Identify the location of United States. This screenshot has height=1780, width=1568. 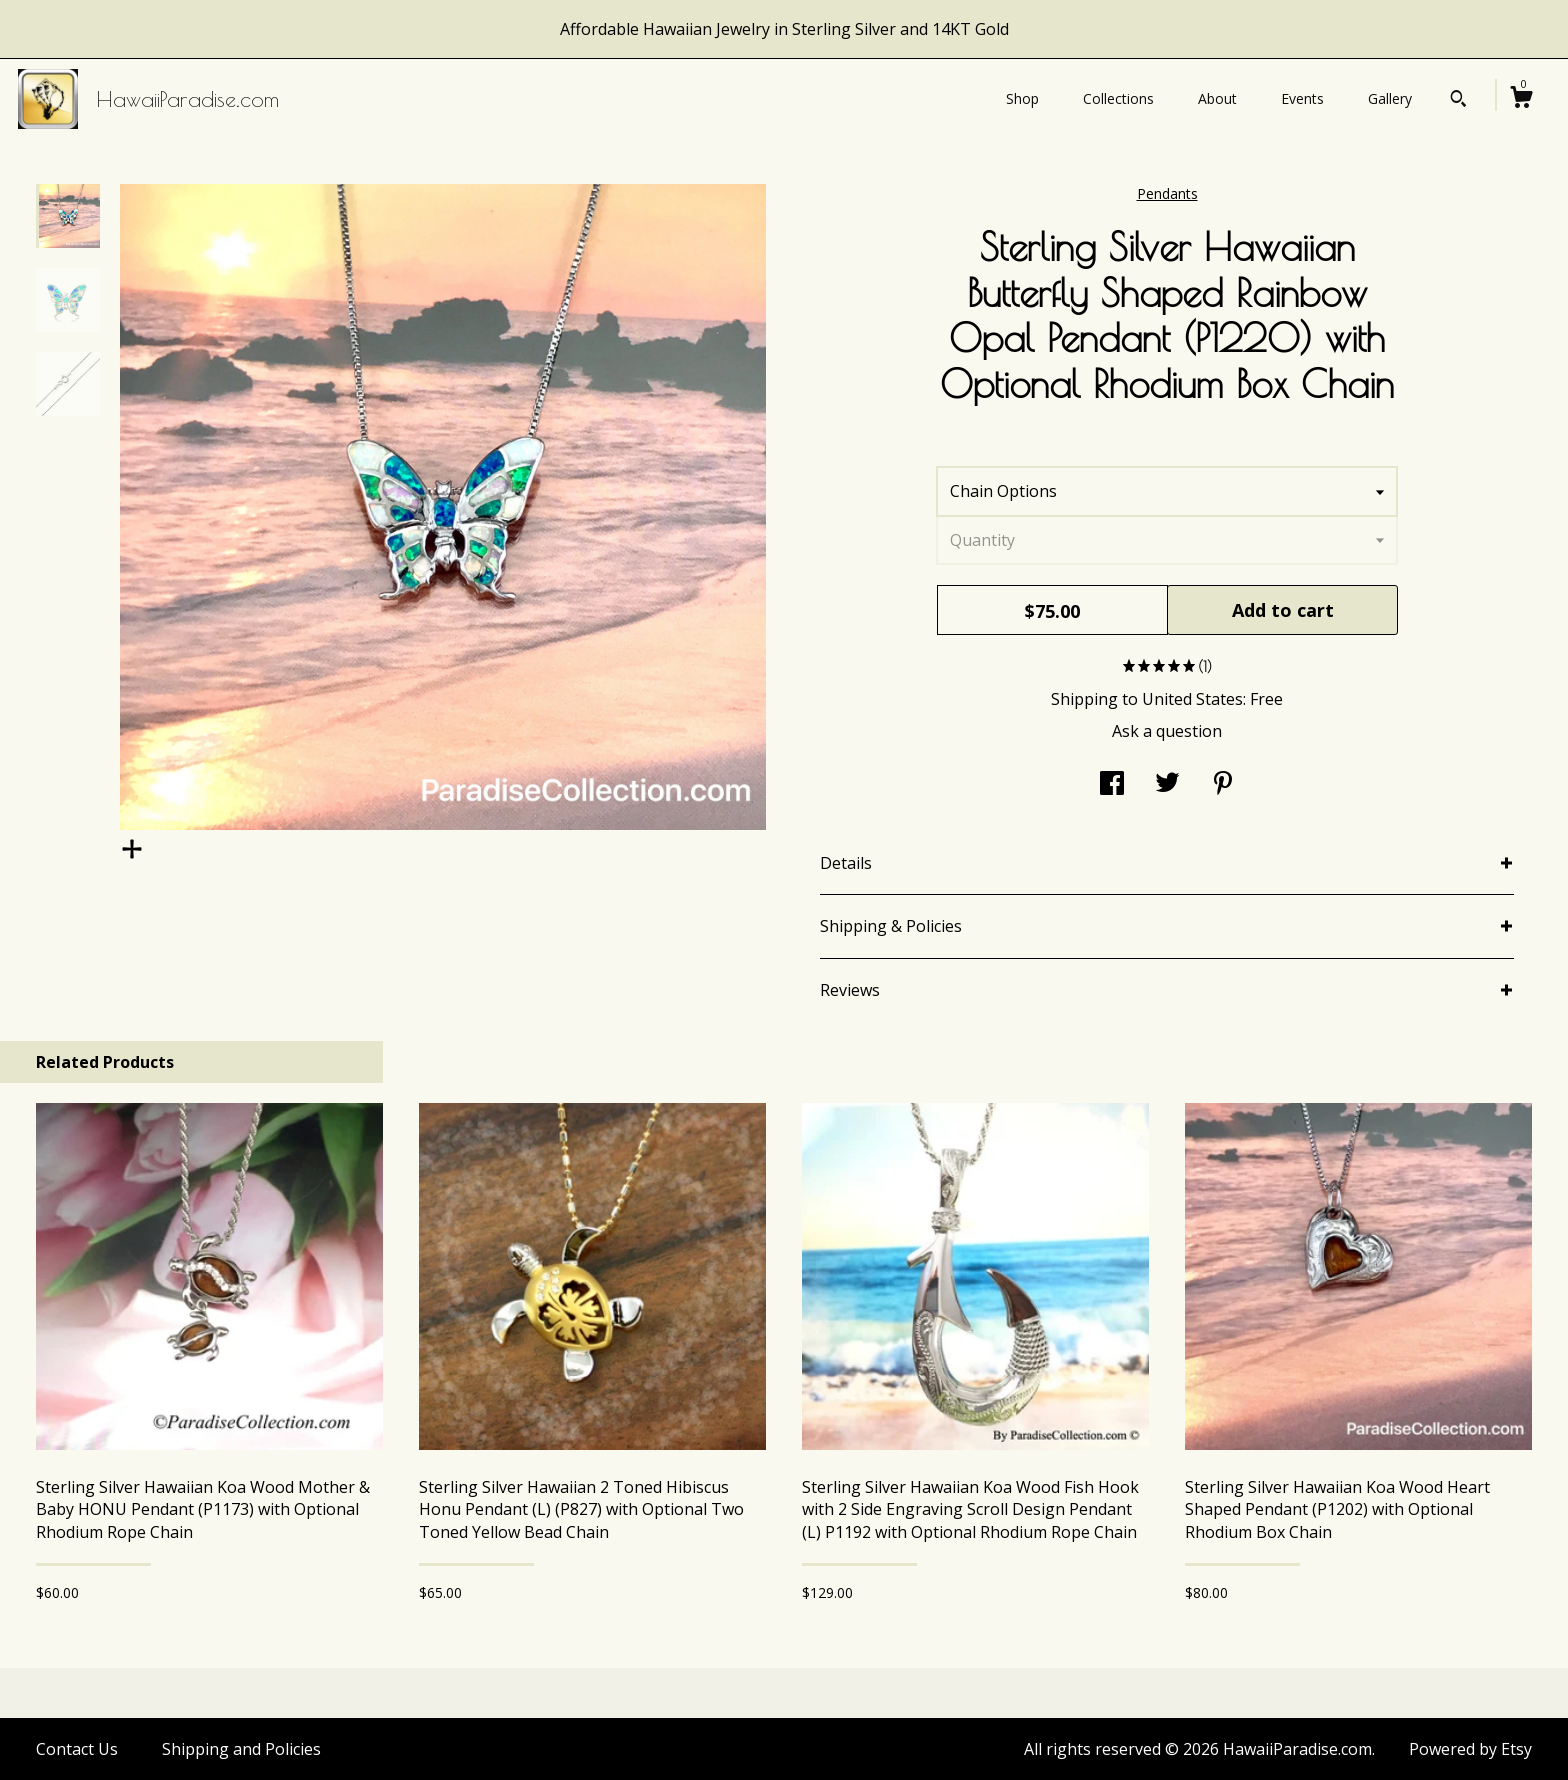
(1192, 699).